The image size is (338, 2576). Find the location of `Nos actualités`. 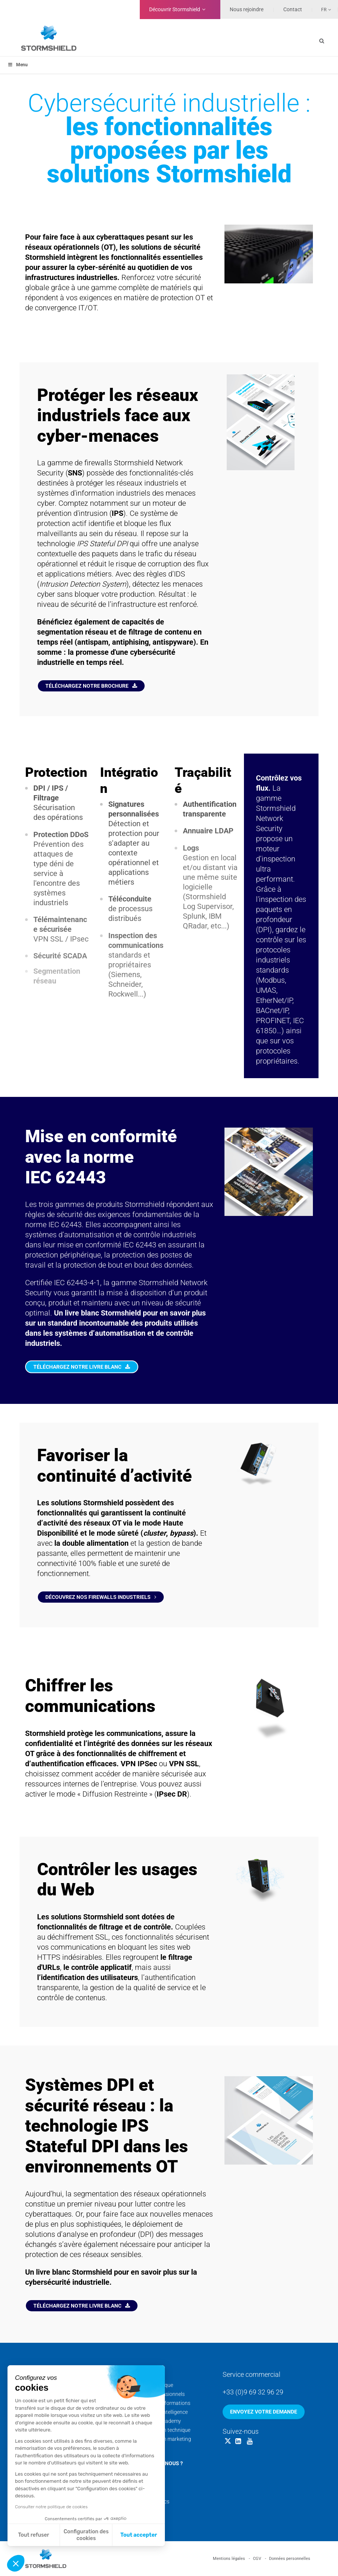

Nos actualités is located at coordinates (147, 2493).